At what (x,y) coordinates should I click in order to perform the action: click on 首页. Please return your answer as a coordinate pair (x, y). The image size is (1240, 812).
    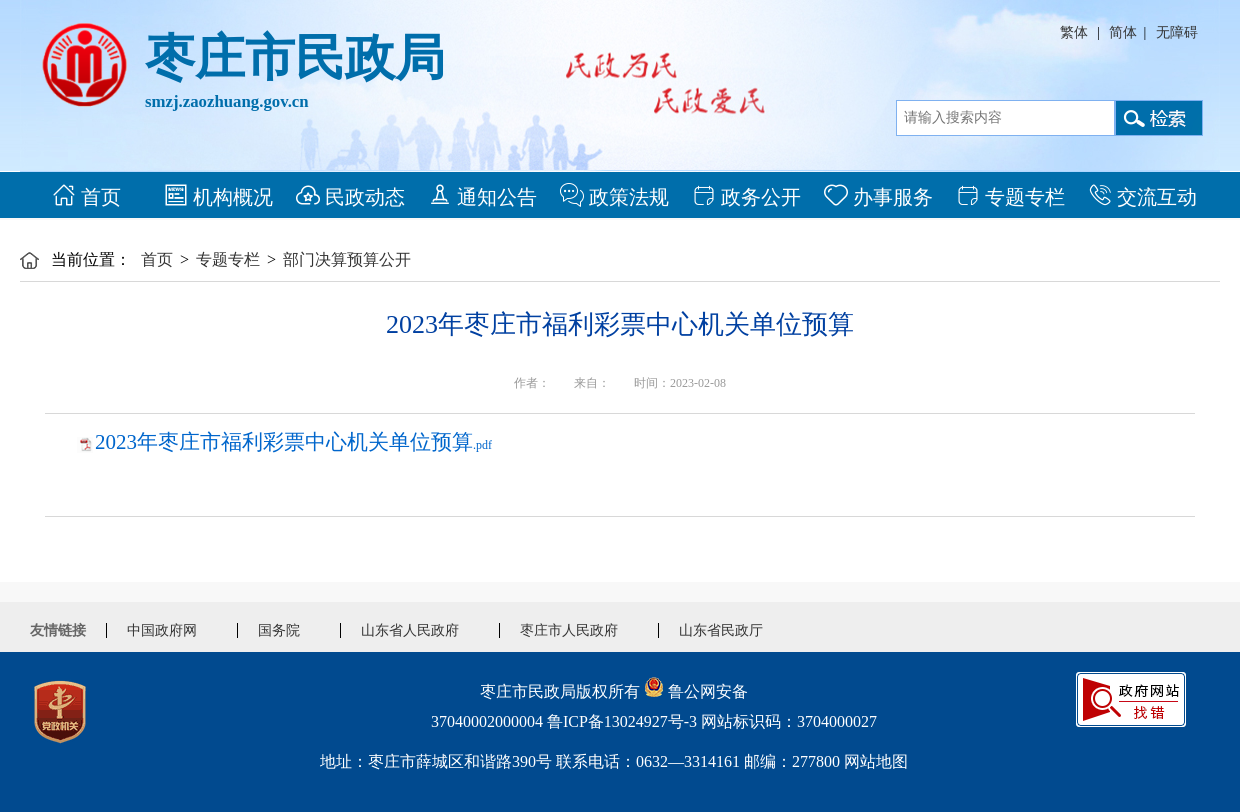
    Looking at the image, I should click on (86, 195).